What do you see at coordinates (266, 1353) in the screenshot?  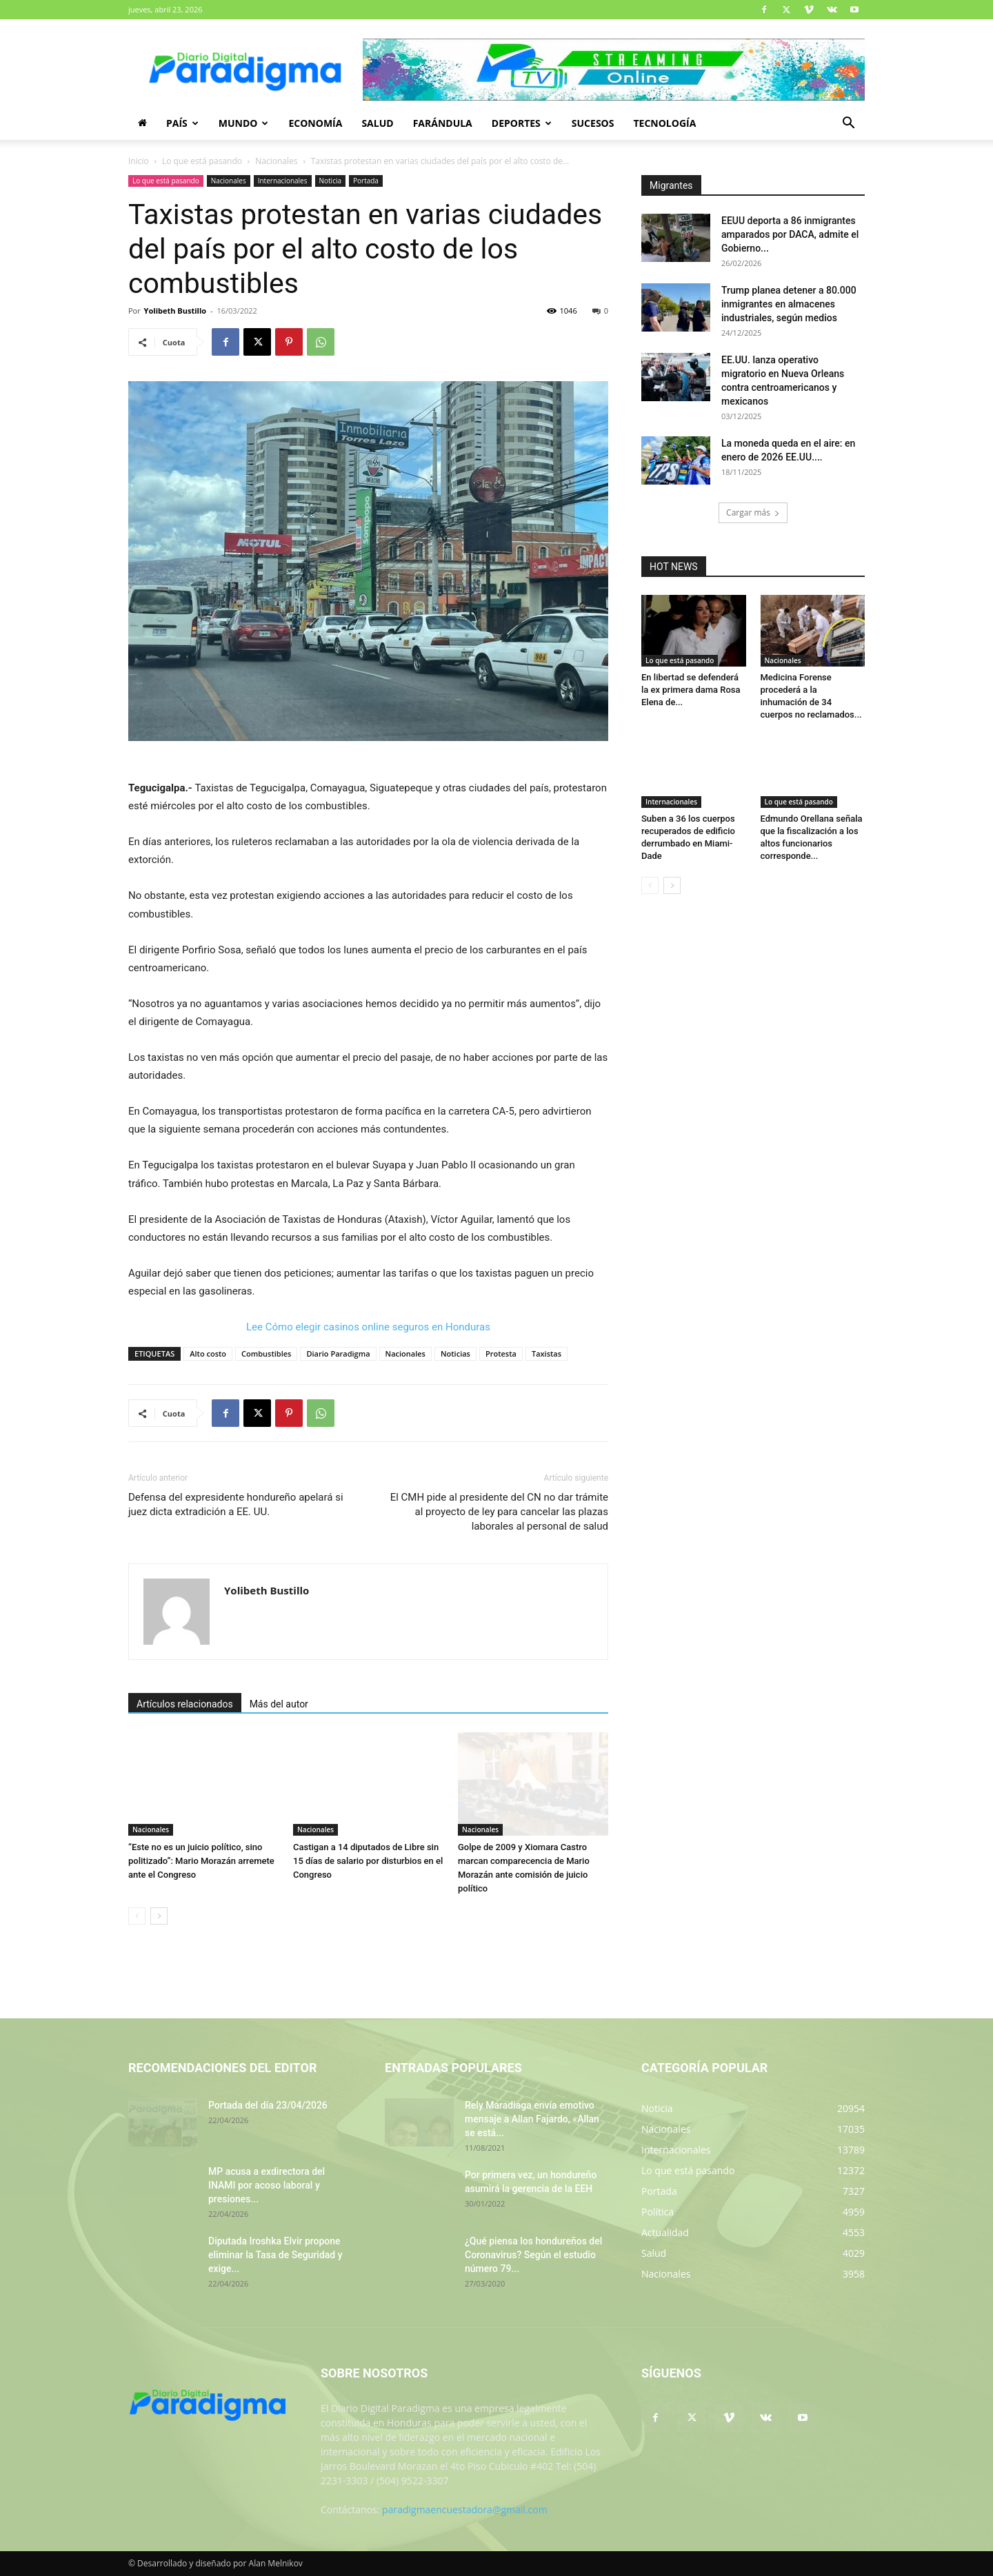 I see `Combustibles` at bounding box center [266, 1353].